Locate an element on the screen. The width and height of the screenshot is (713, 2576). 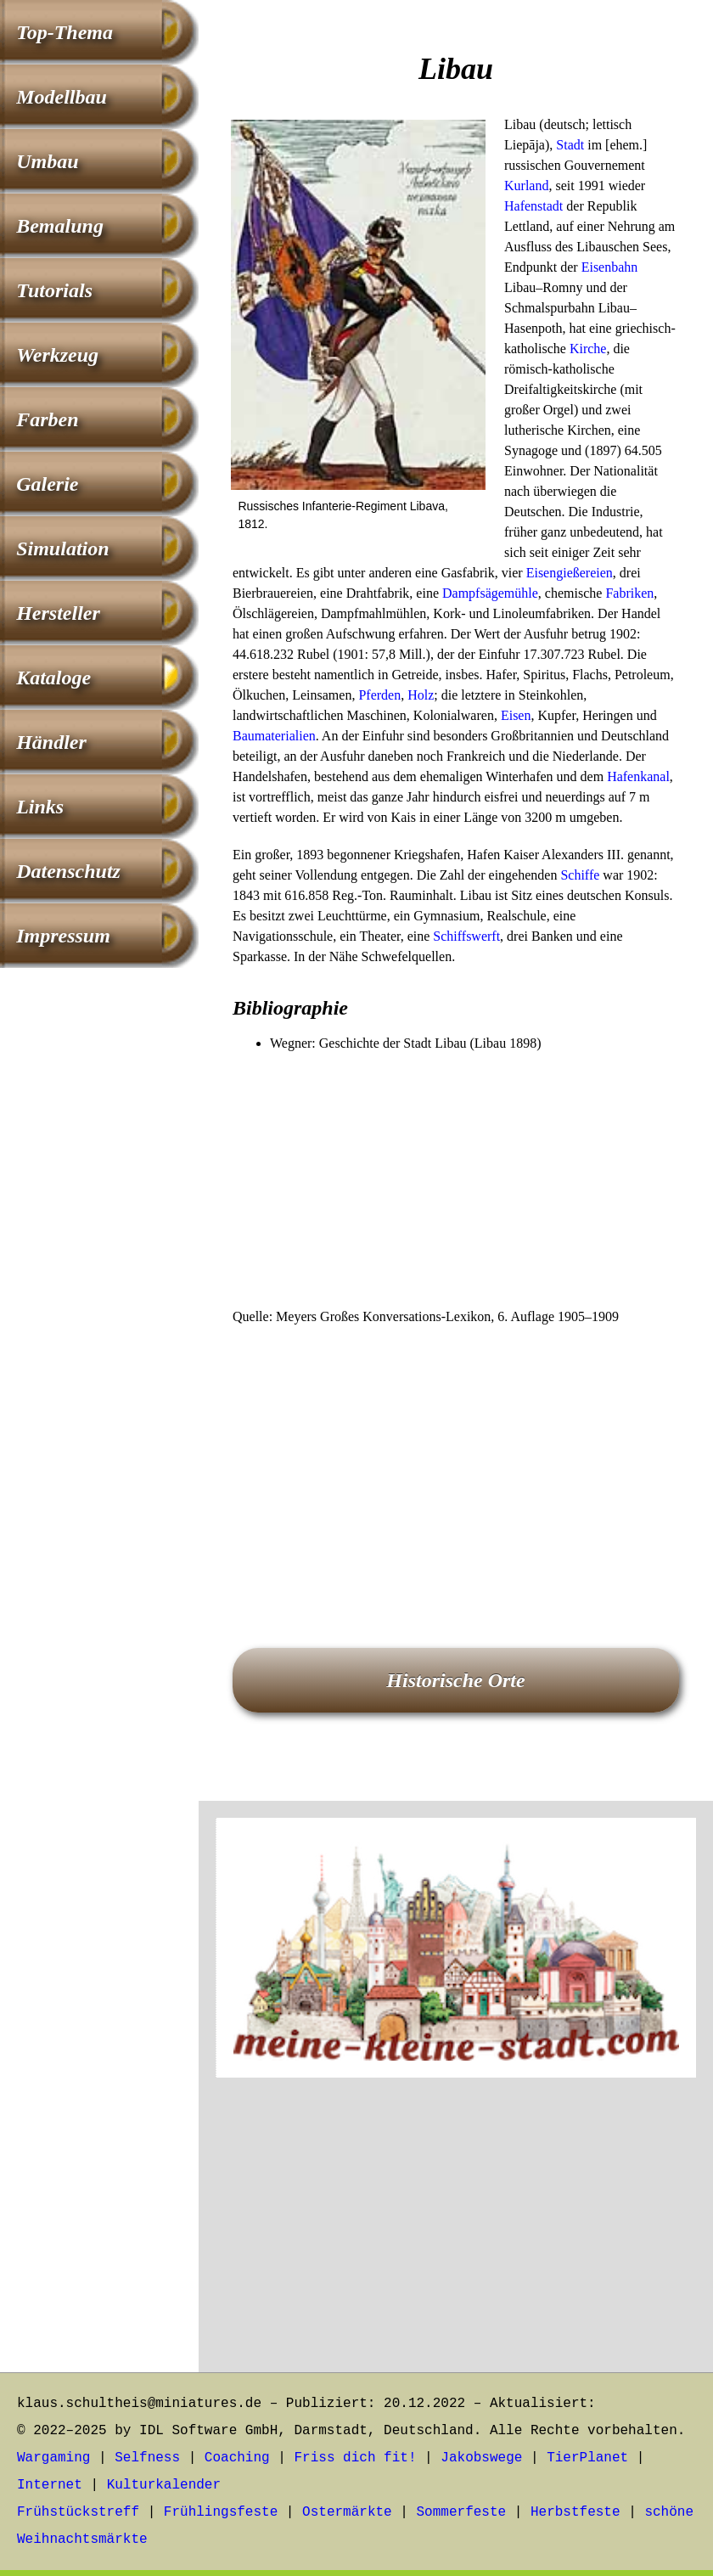
Jakobswege is located at coordinates (481, 2458).